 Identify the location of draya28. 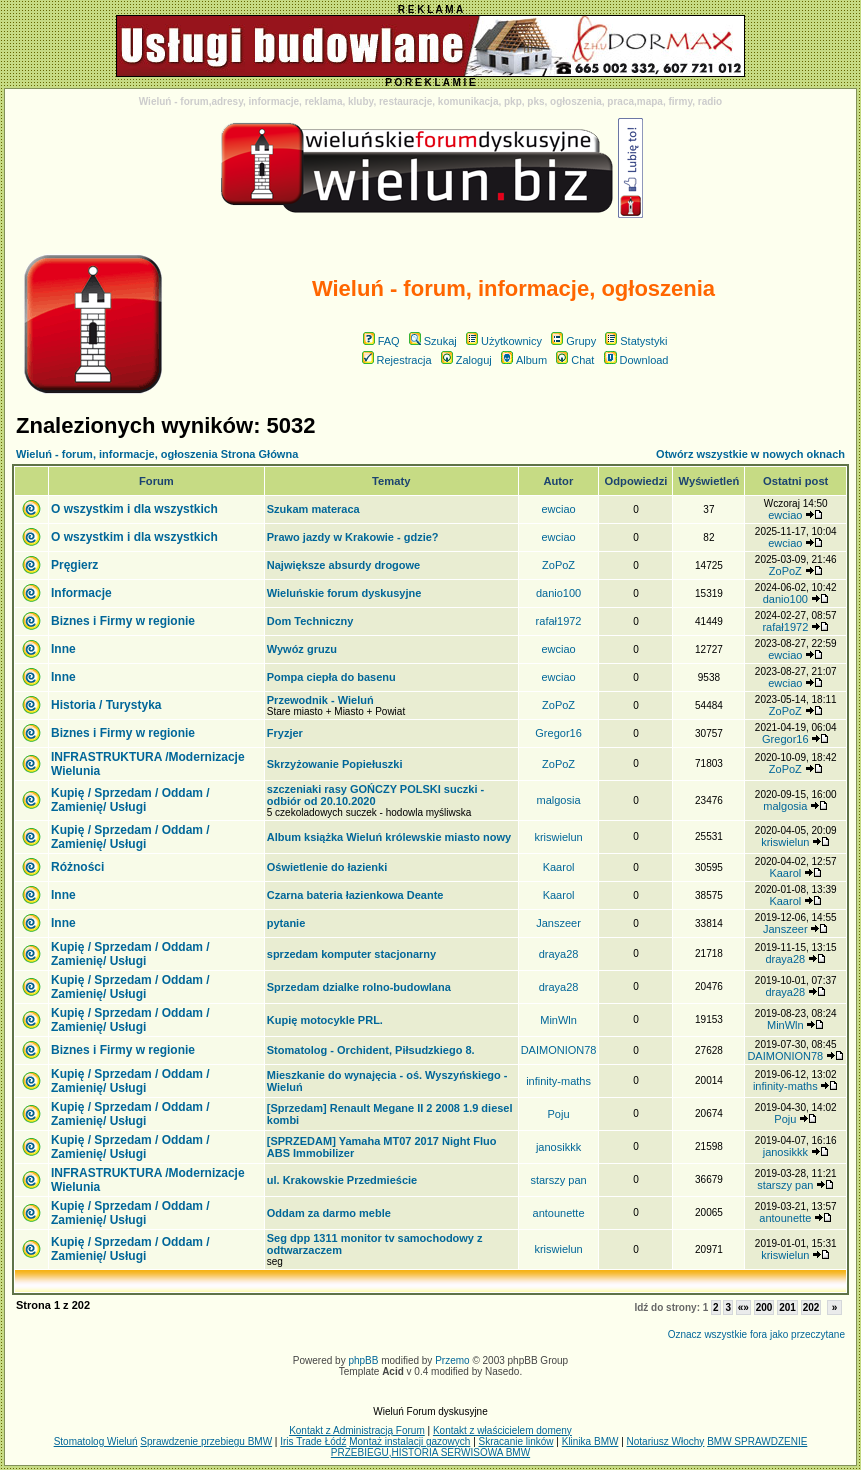
(559, 954).